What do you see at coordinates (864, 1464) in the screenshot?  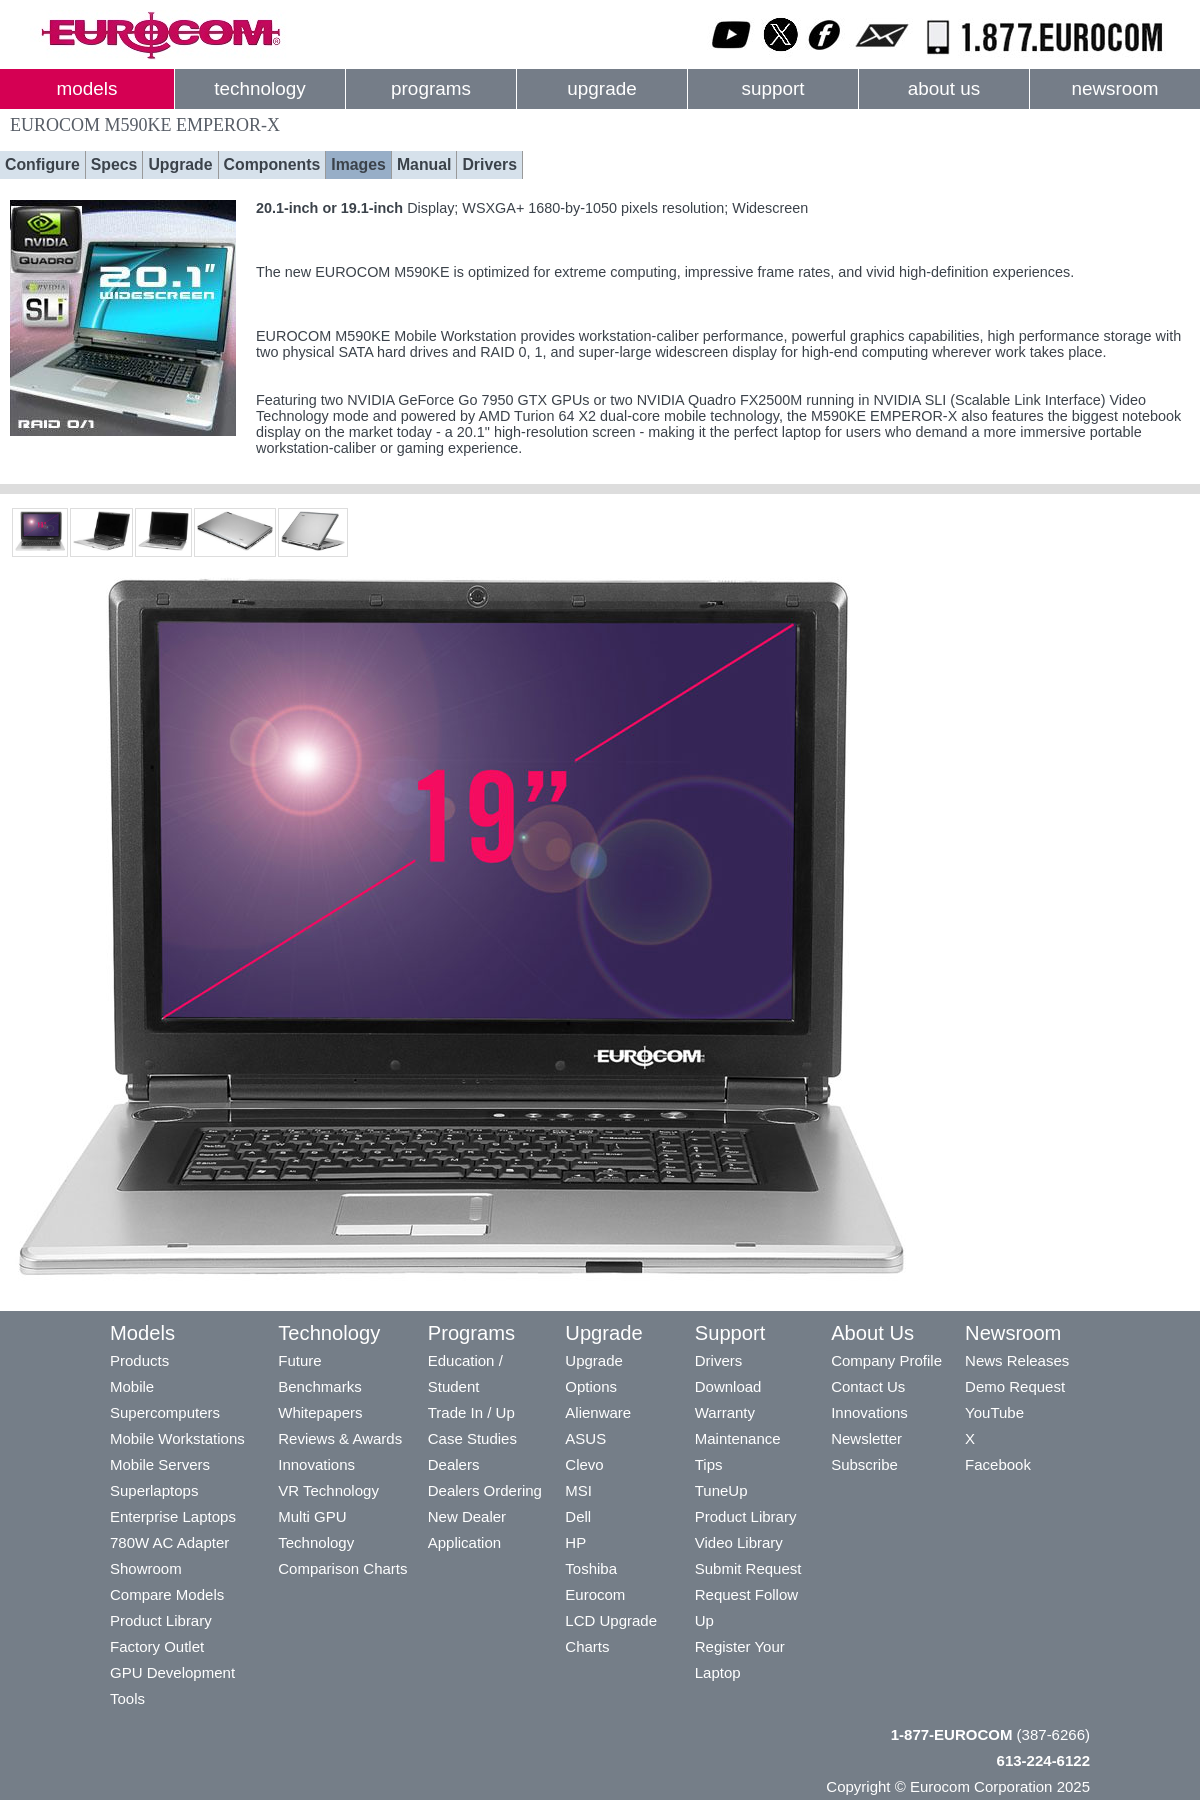 I see `Subscribe` at bounding box center [864, 1464].